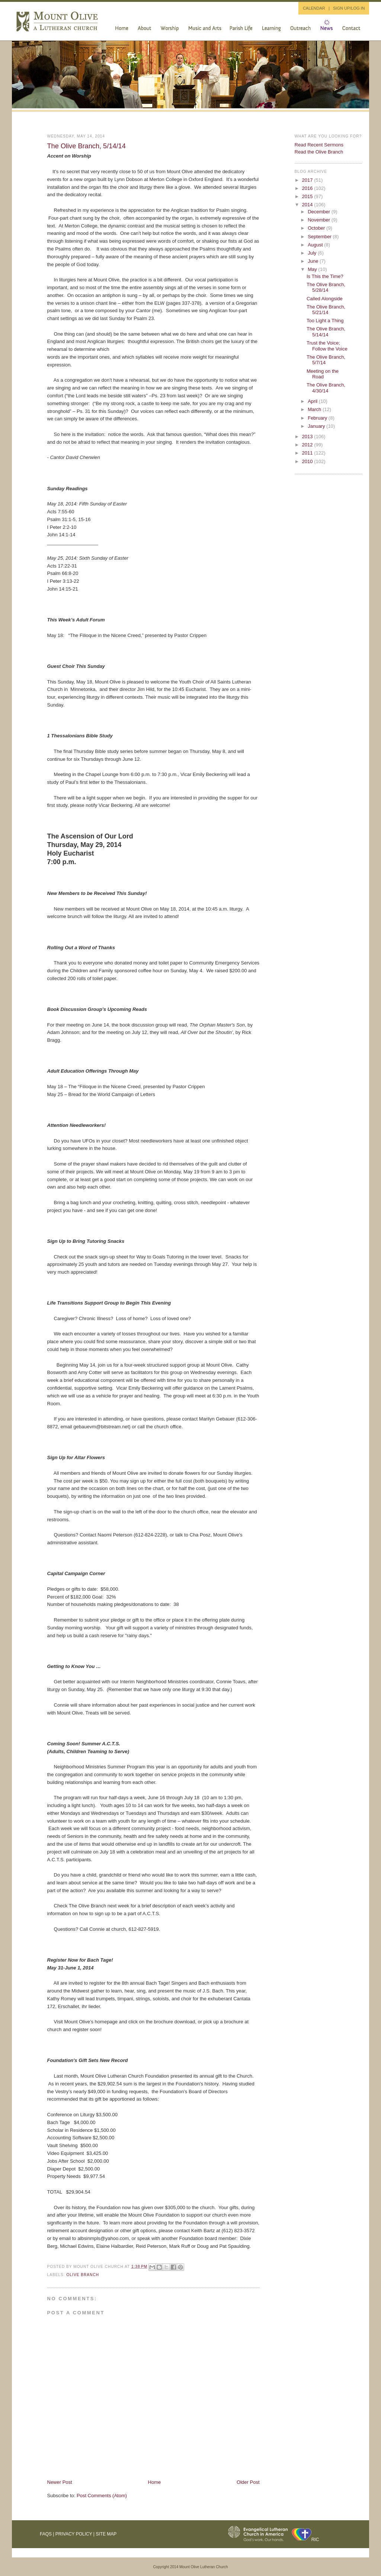 The height and width of the screenshot is (2576, 381). I want to click on The Olive Branch, 4/30/14, so click(326, 388).